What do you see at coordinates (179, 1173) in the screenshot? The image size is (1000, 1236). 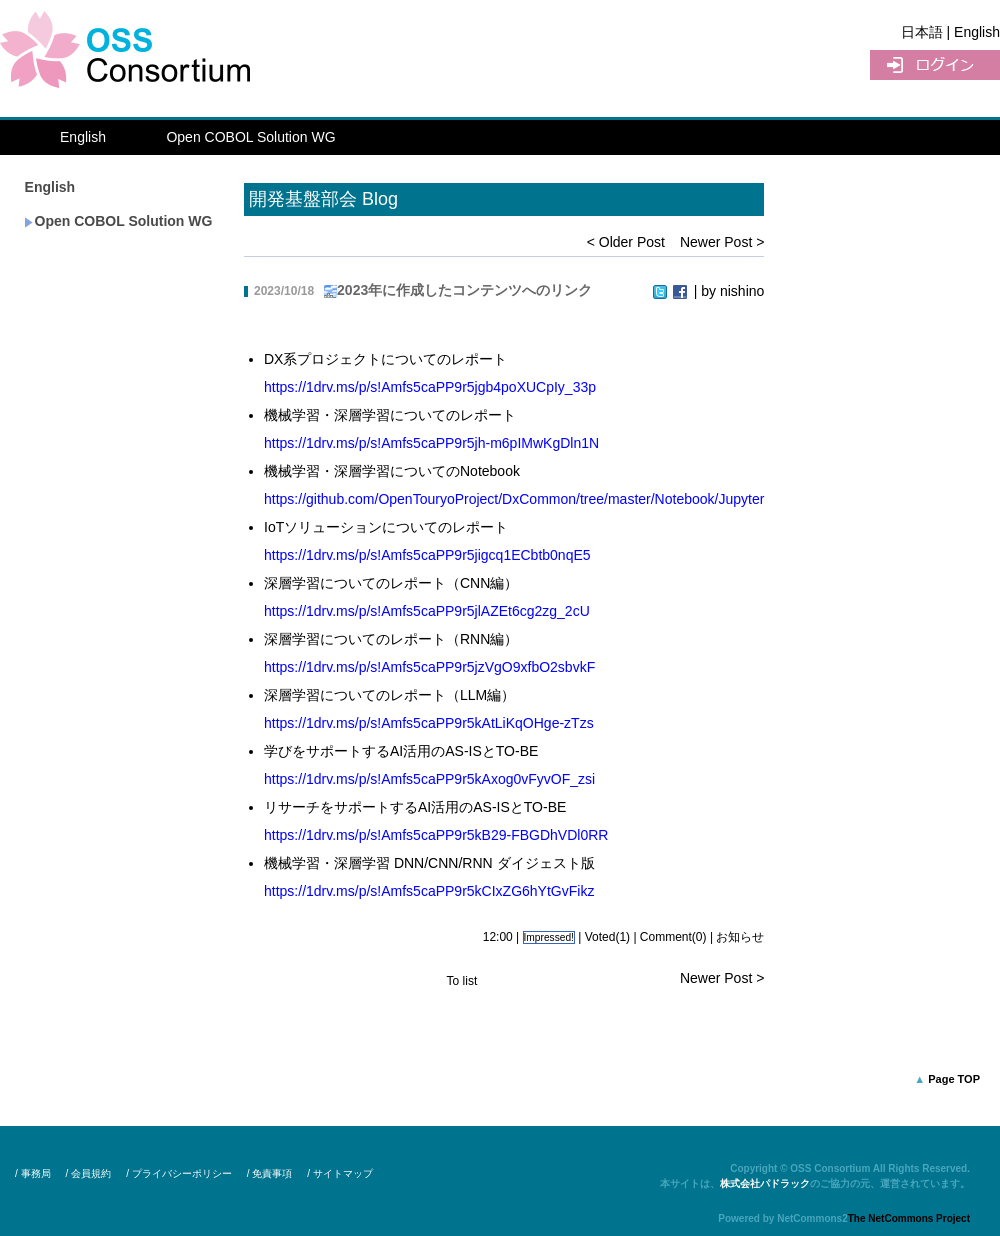 I see `/ プライバシーポリシー` at bounding box center [179, 1173].